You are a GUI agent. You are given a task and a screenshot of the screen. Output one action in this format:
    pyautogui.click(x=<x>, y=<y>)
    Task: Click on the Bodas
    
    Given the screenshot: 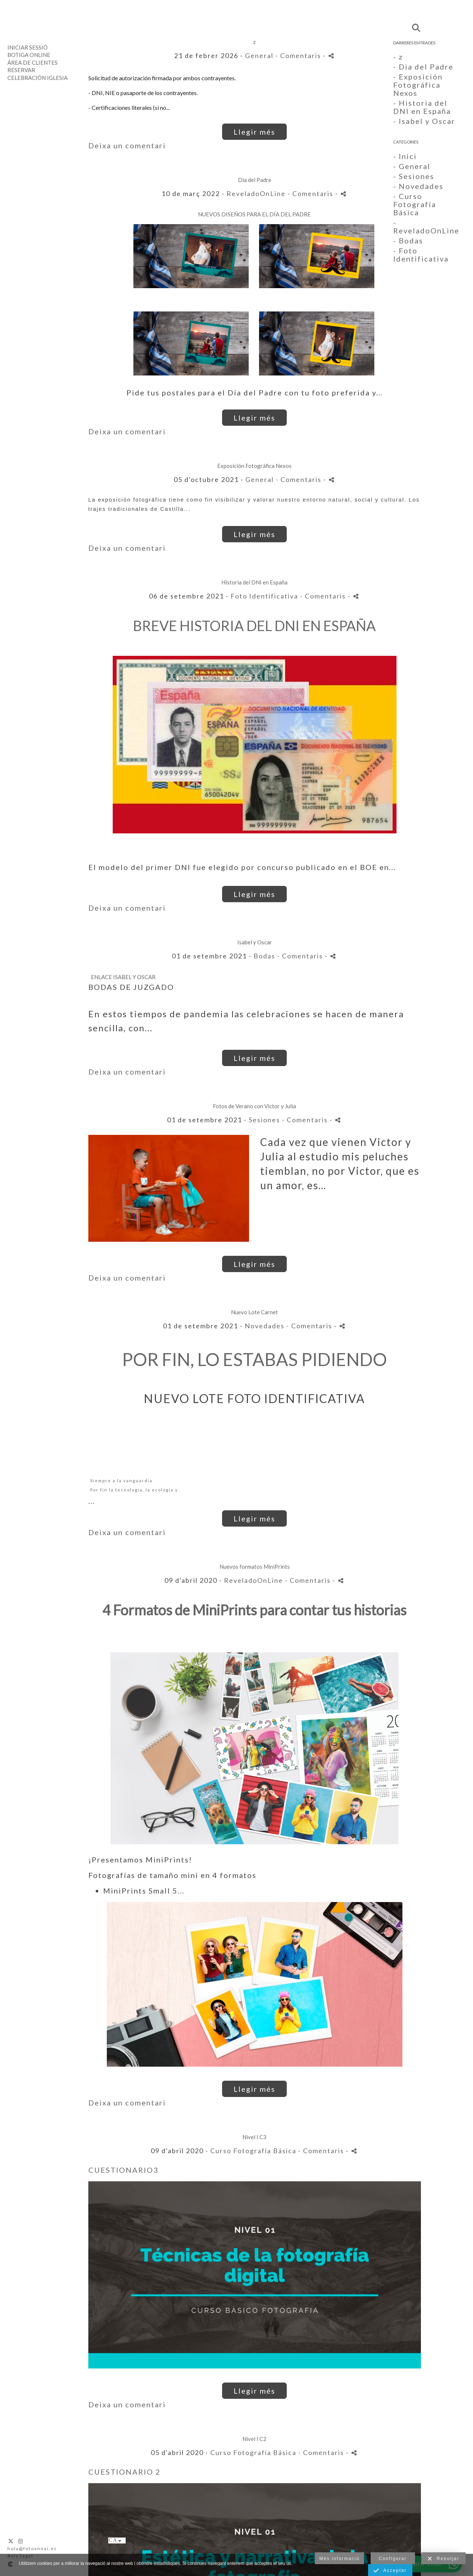 What is the action you would take?
    pyautogui.click(x=264, y=956)
    